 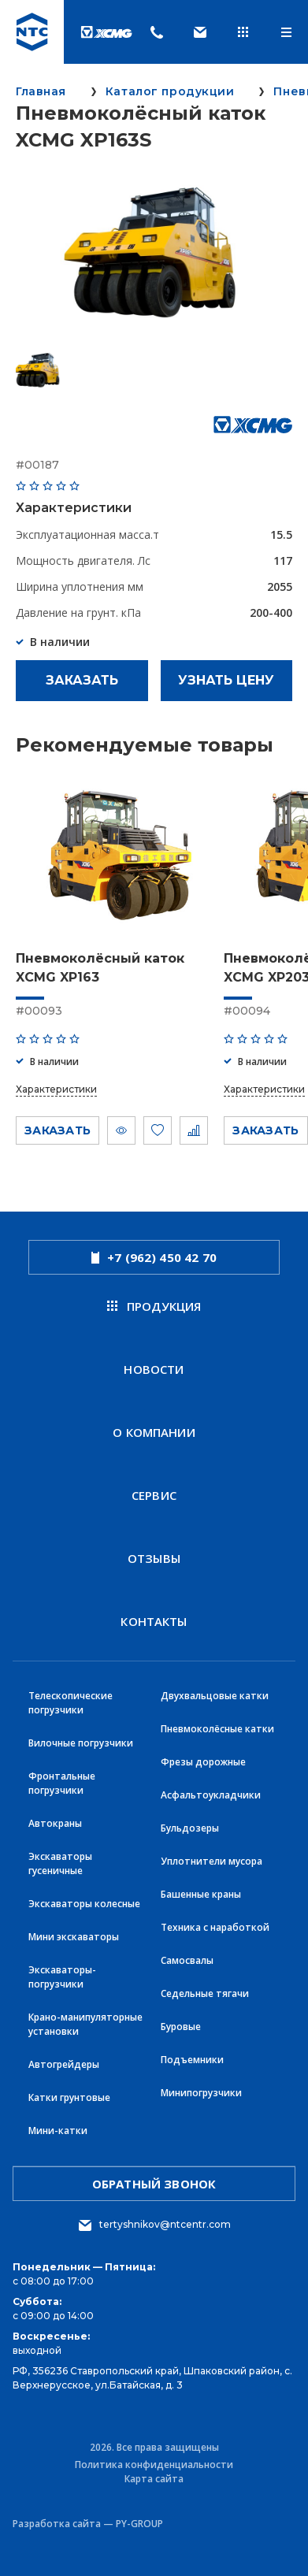 I want to click on Бульдозеры, so click(x=190, y=1828).